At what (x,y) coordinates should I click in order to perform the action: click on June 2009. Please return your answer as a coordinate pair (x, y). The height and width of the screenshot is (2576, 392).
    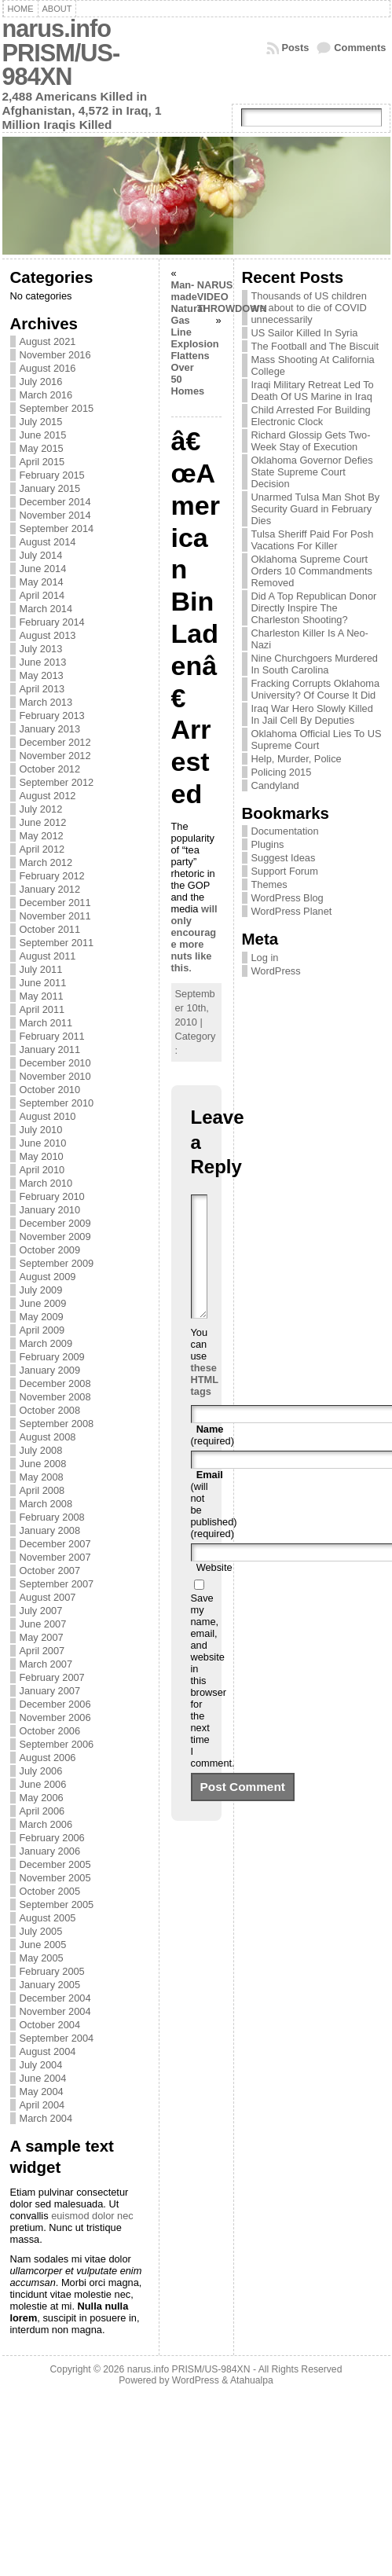
    Looking at the image, I should click on (43, 1303).